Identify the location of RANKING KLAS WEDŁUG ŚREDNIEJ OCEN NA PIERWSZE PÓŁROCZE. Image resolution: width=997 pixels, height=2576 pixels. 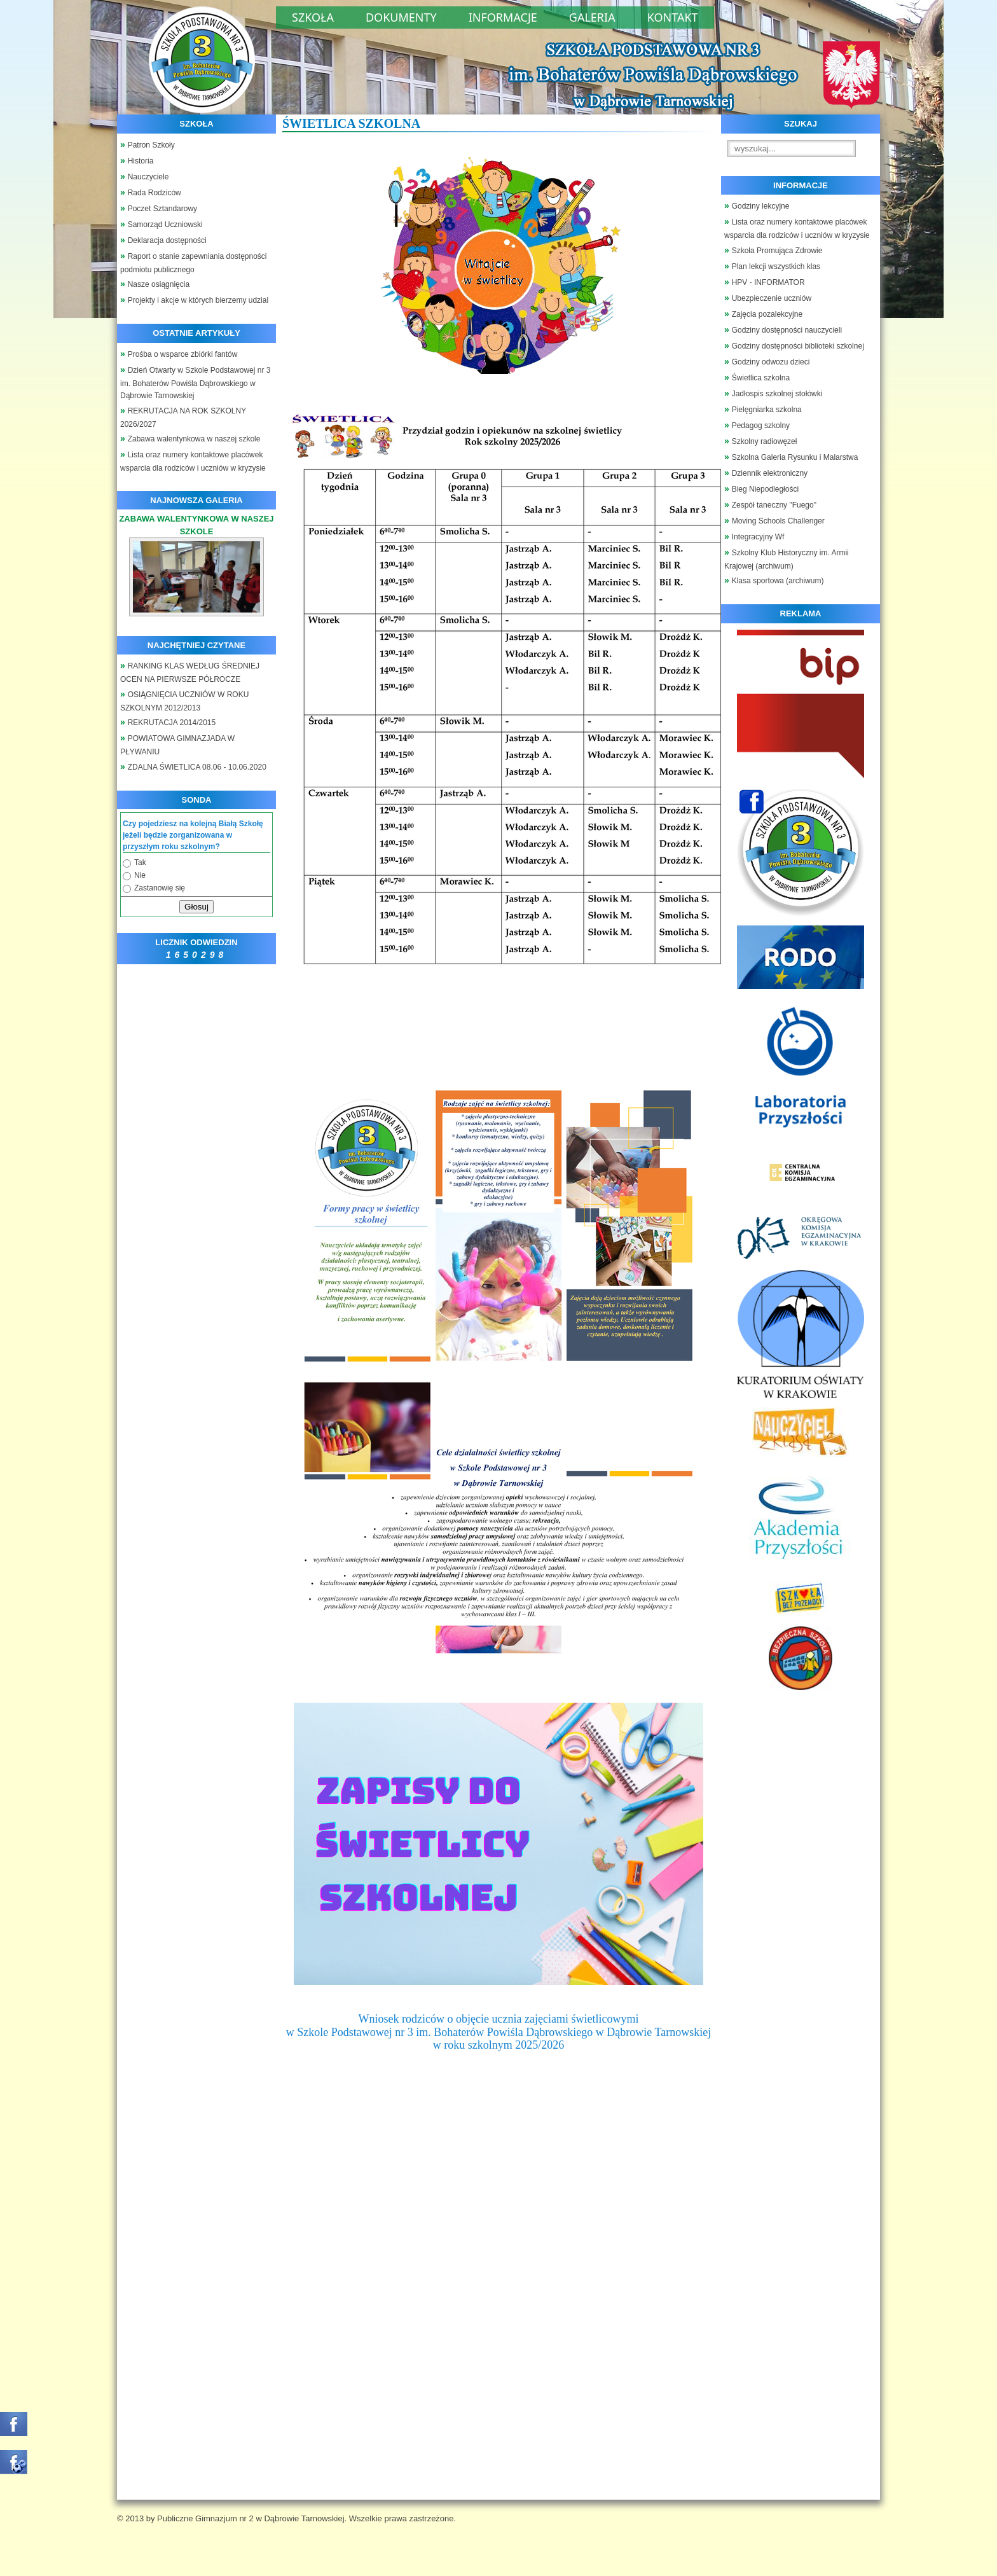
(189, 672).